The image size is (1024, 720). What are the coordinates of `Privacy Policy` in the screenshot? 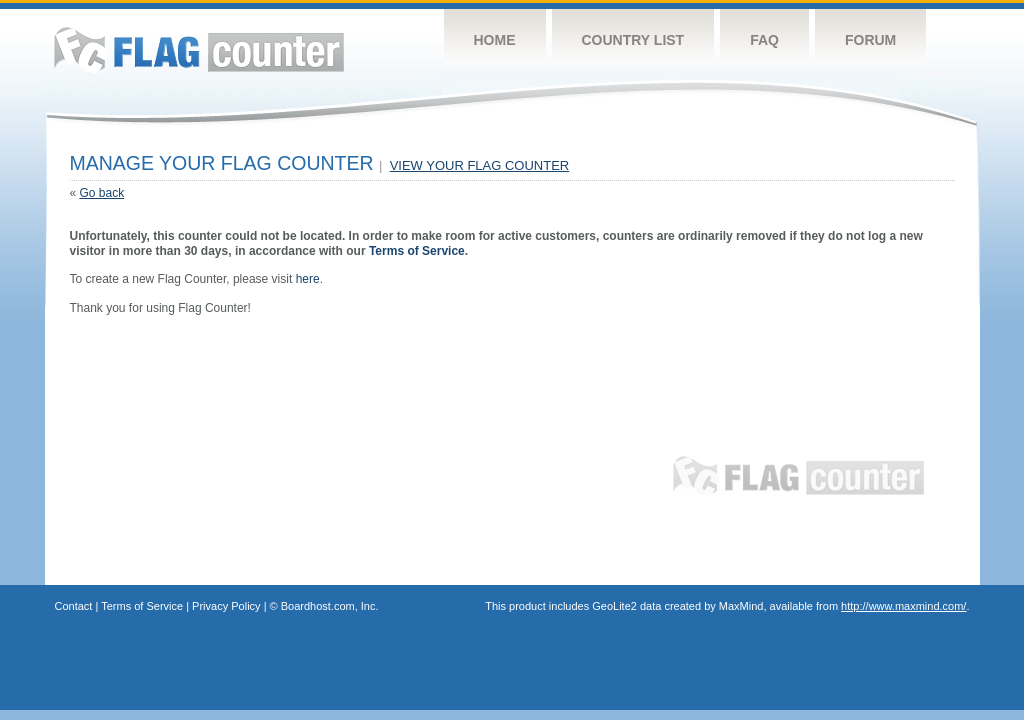 It's located at (226, 606).